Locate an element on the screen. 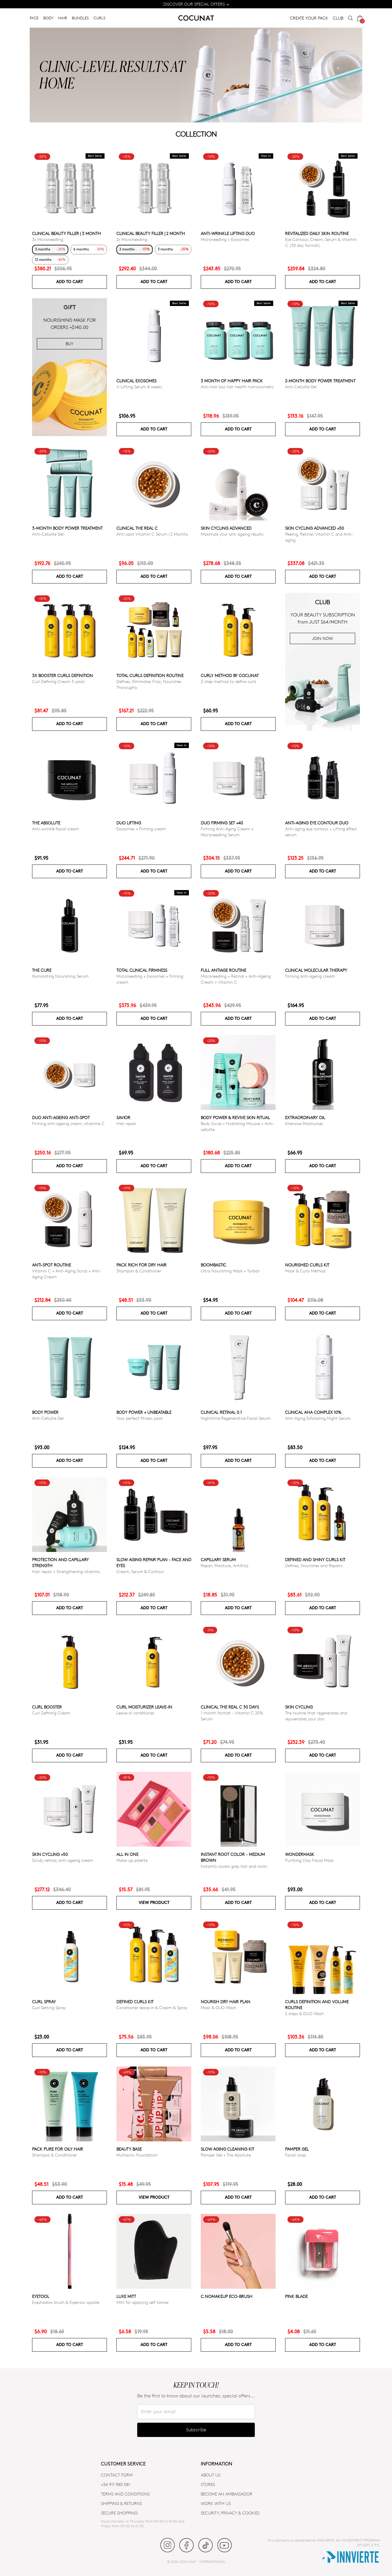  Skin cycling is located at coordinates (299, 1706).